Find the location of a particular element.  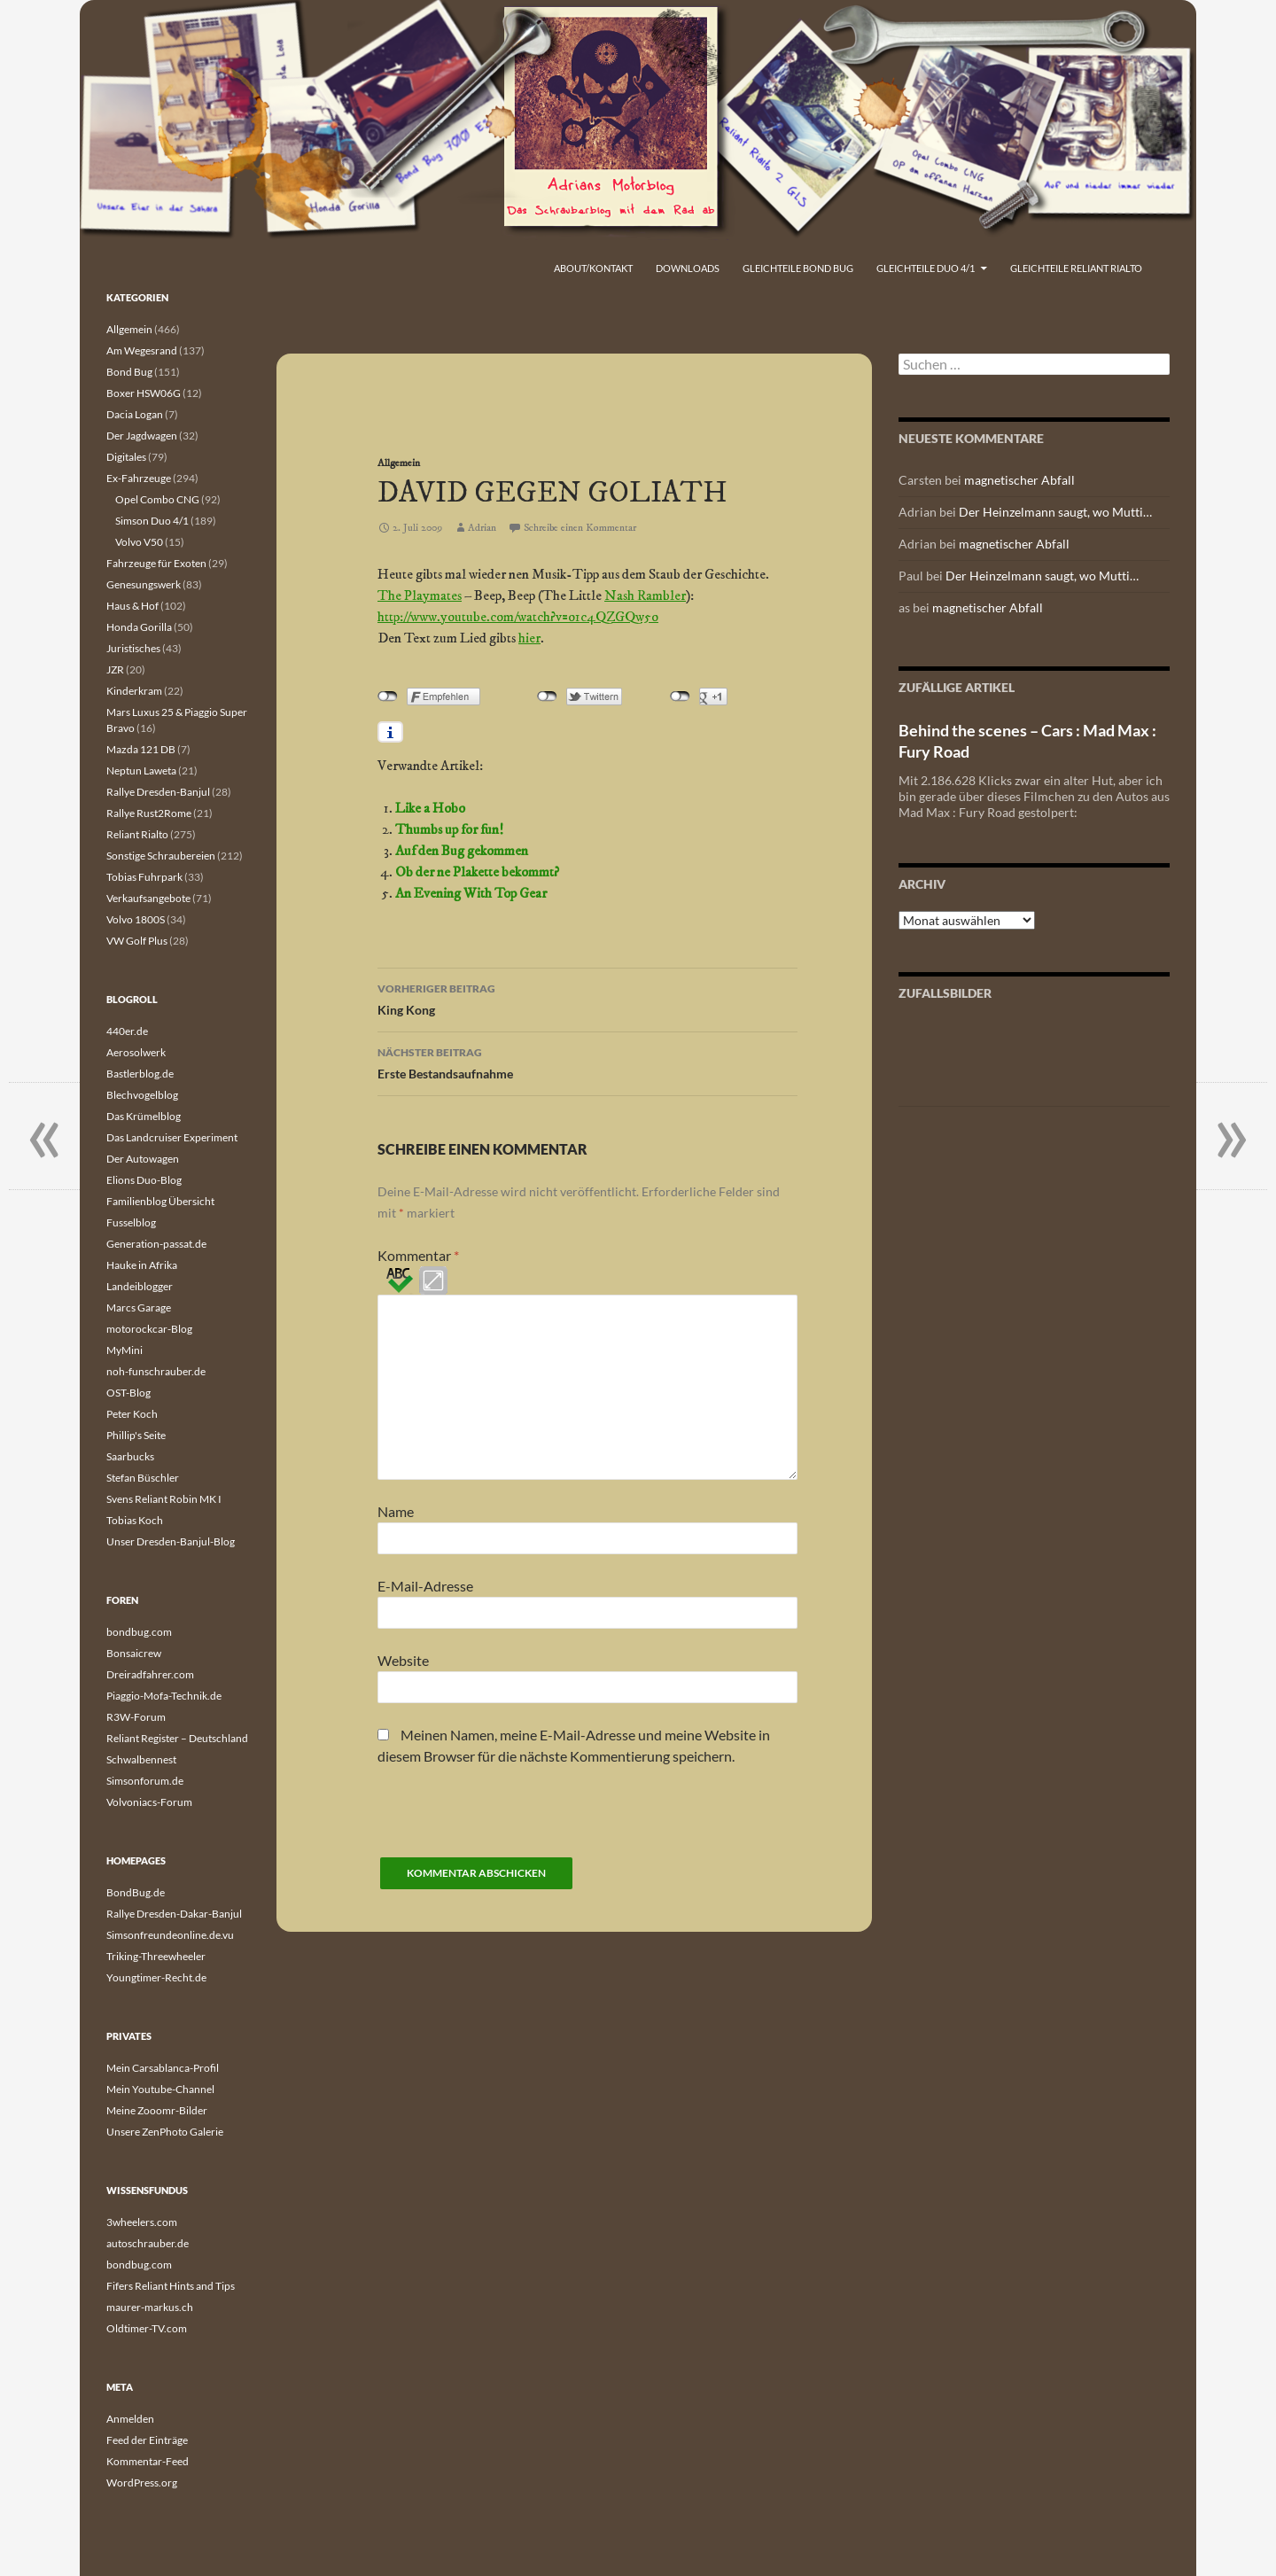

Schreibe einen Kommentar is located at coordinates (580, 527).